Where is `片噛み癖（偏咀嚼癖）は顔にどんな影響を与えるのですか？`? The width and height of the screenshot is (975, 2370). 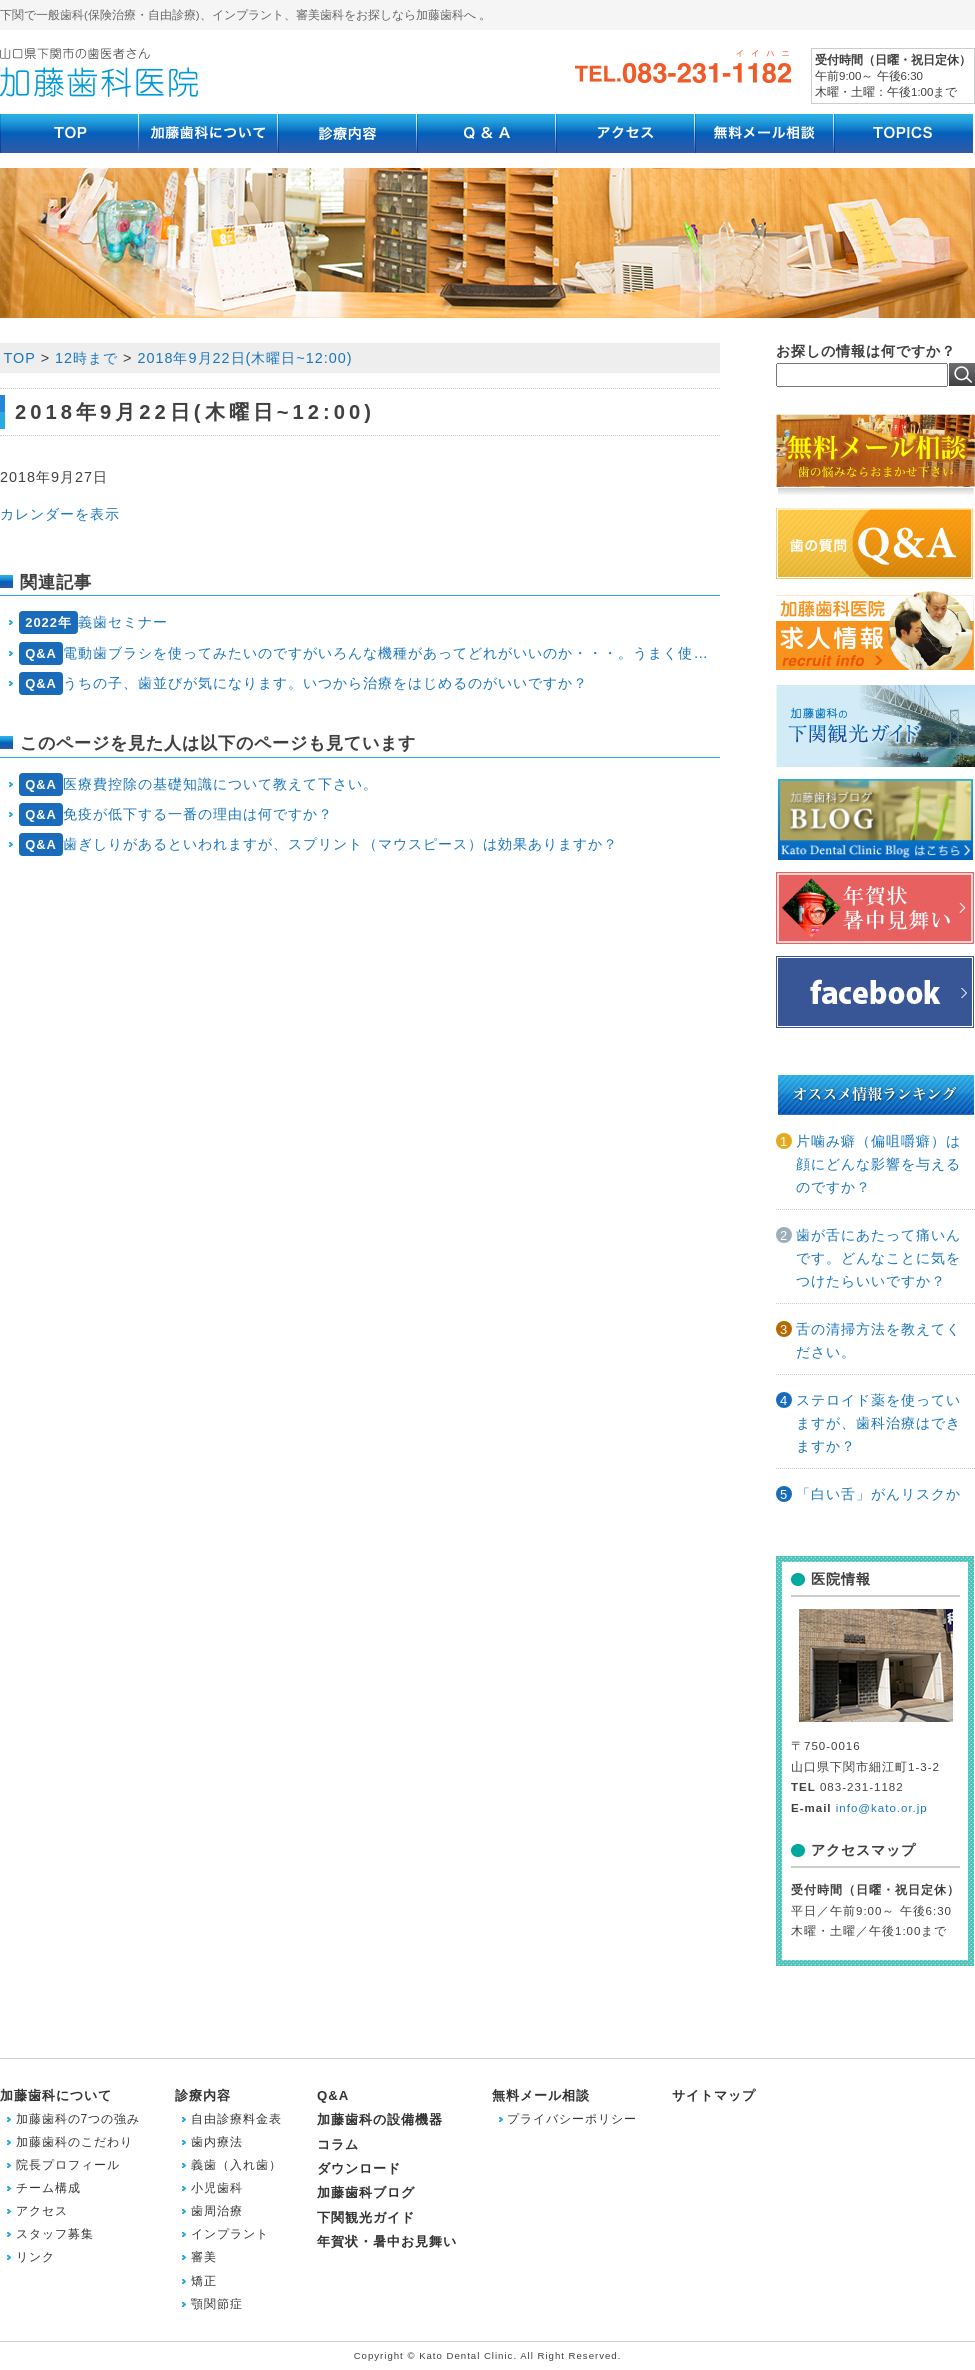
片噛み癖（偏咀嚼癖）は顔にどんな影響を与えるのですか？ is located at coordinates (878, 1164).